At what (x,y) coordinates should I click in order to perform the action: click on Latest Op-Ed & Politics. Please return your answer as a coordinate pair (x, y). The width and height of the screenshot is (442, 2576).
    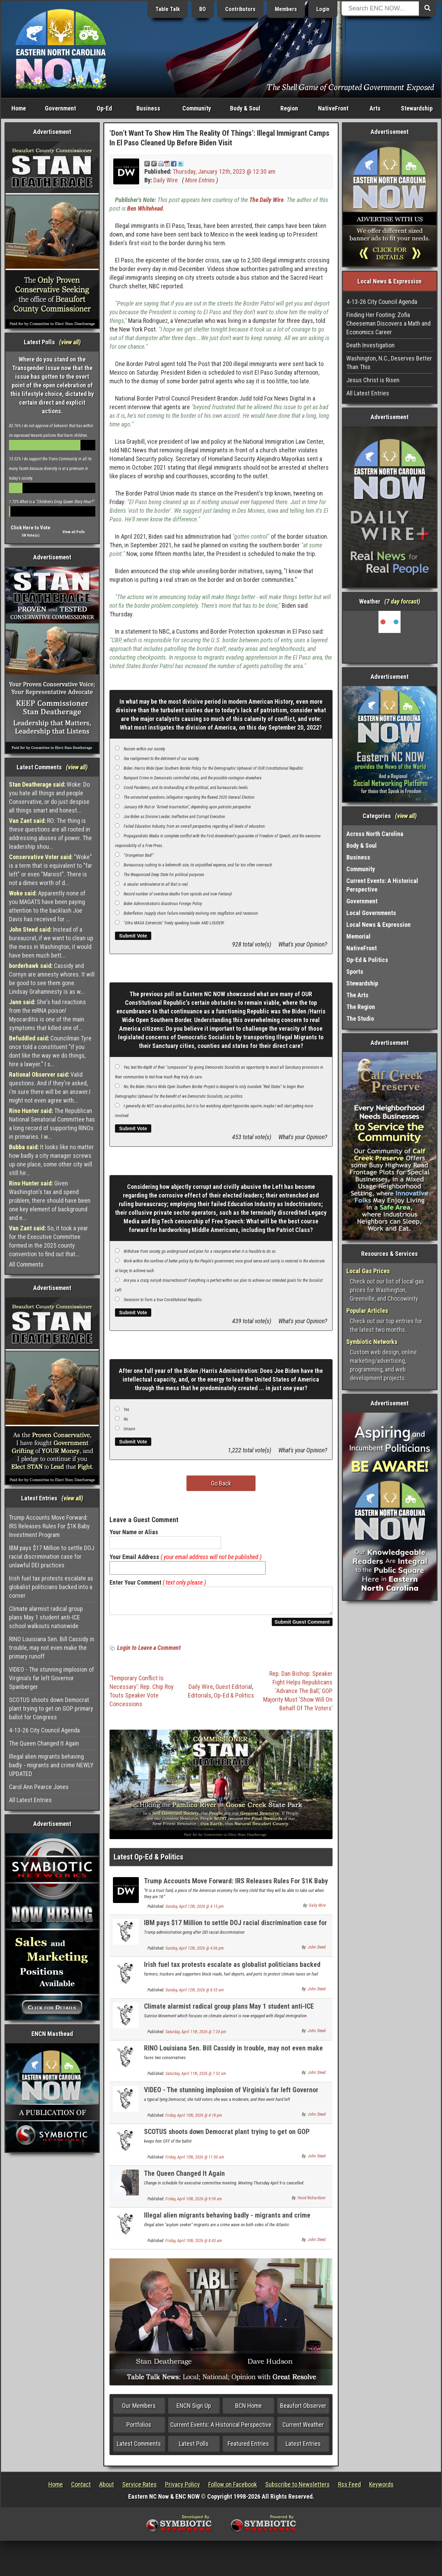
    Looking at the image, I should click on (148, 1861).